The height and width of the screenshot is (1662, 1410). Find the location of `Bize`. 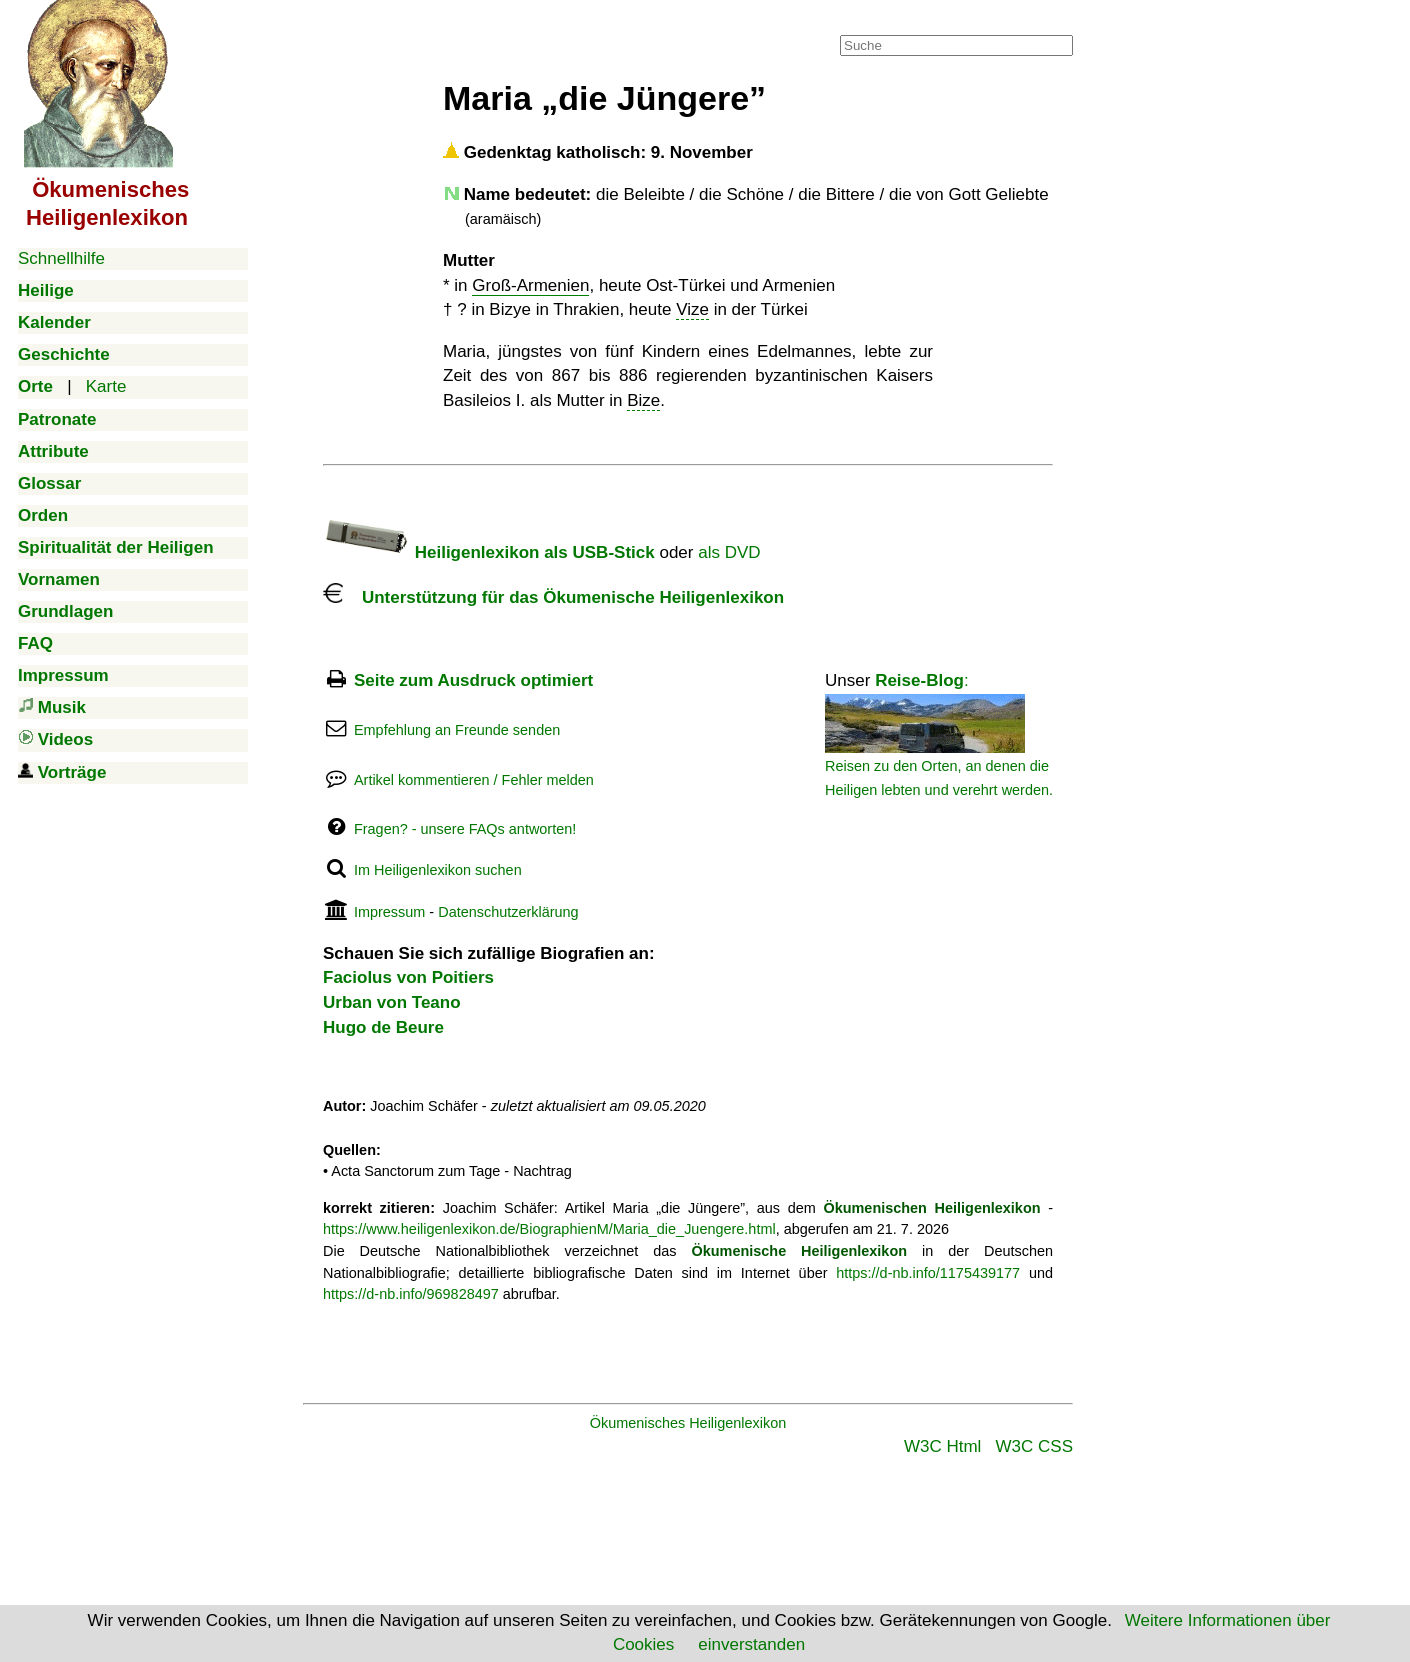

Bize is located at coordinates (643, 400).